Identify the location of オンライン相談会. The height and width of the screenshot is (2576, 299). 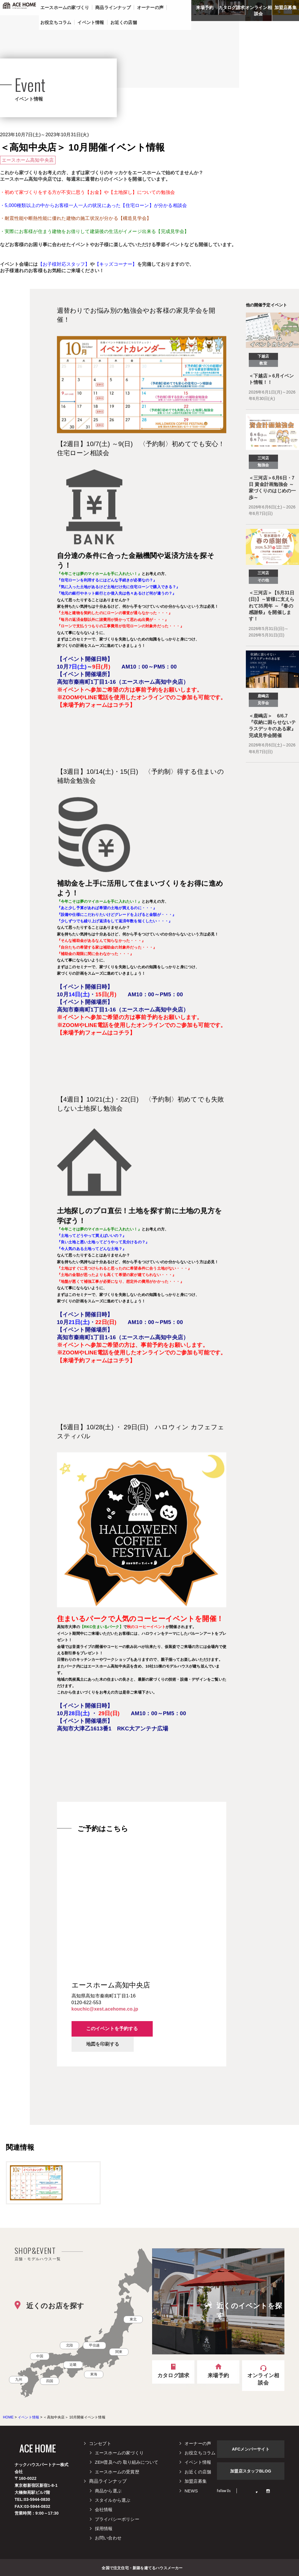
(258, 10).